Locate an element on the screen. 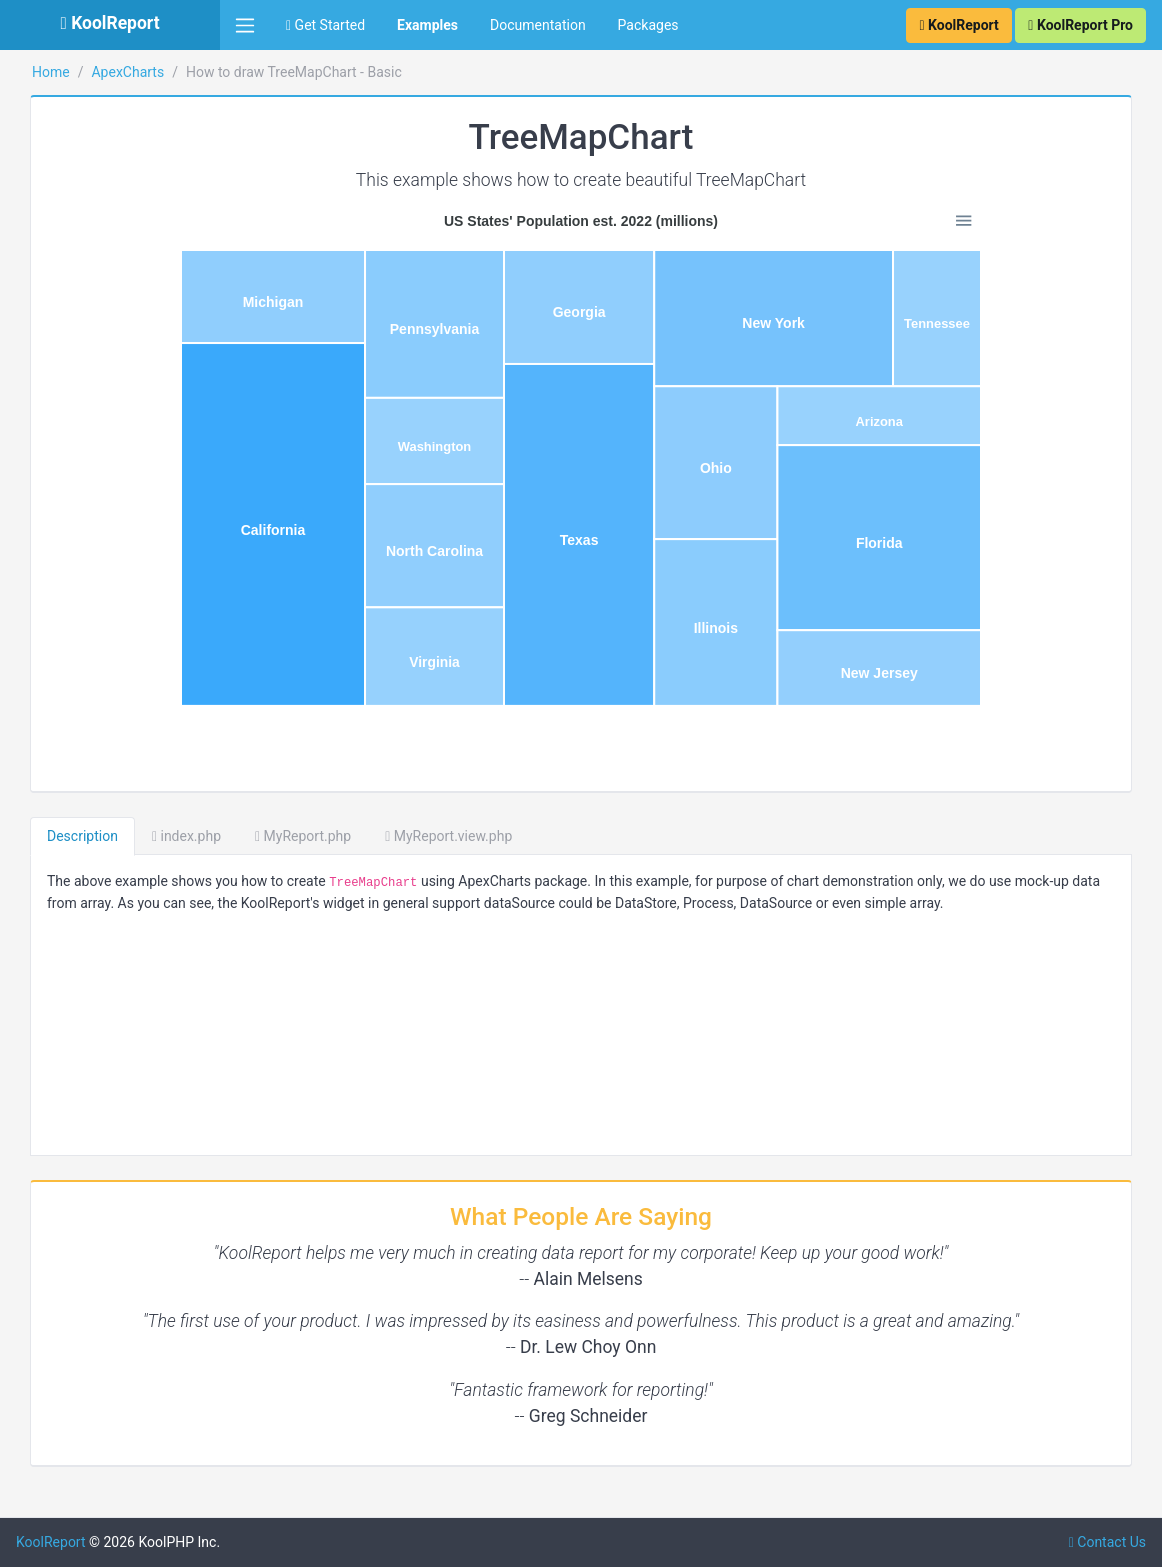 This screenshot has height=1567, width=1162. index.php is located at coordinates (406, 836).